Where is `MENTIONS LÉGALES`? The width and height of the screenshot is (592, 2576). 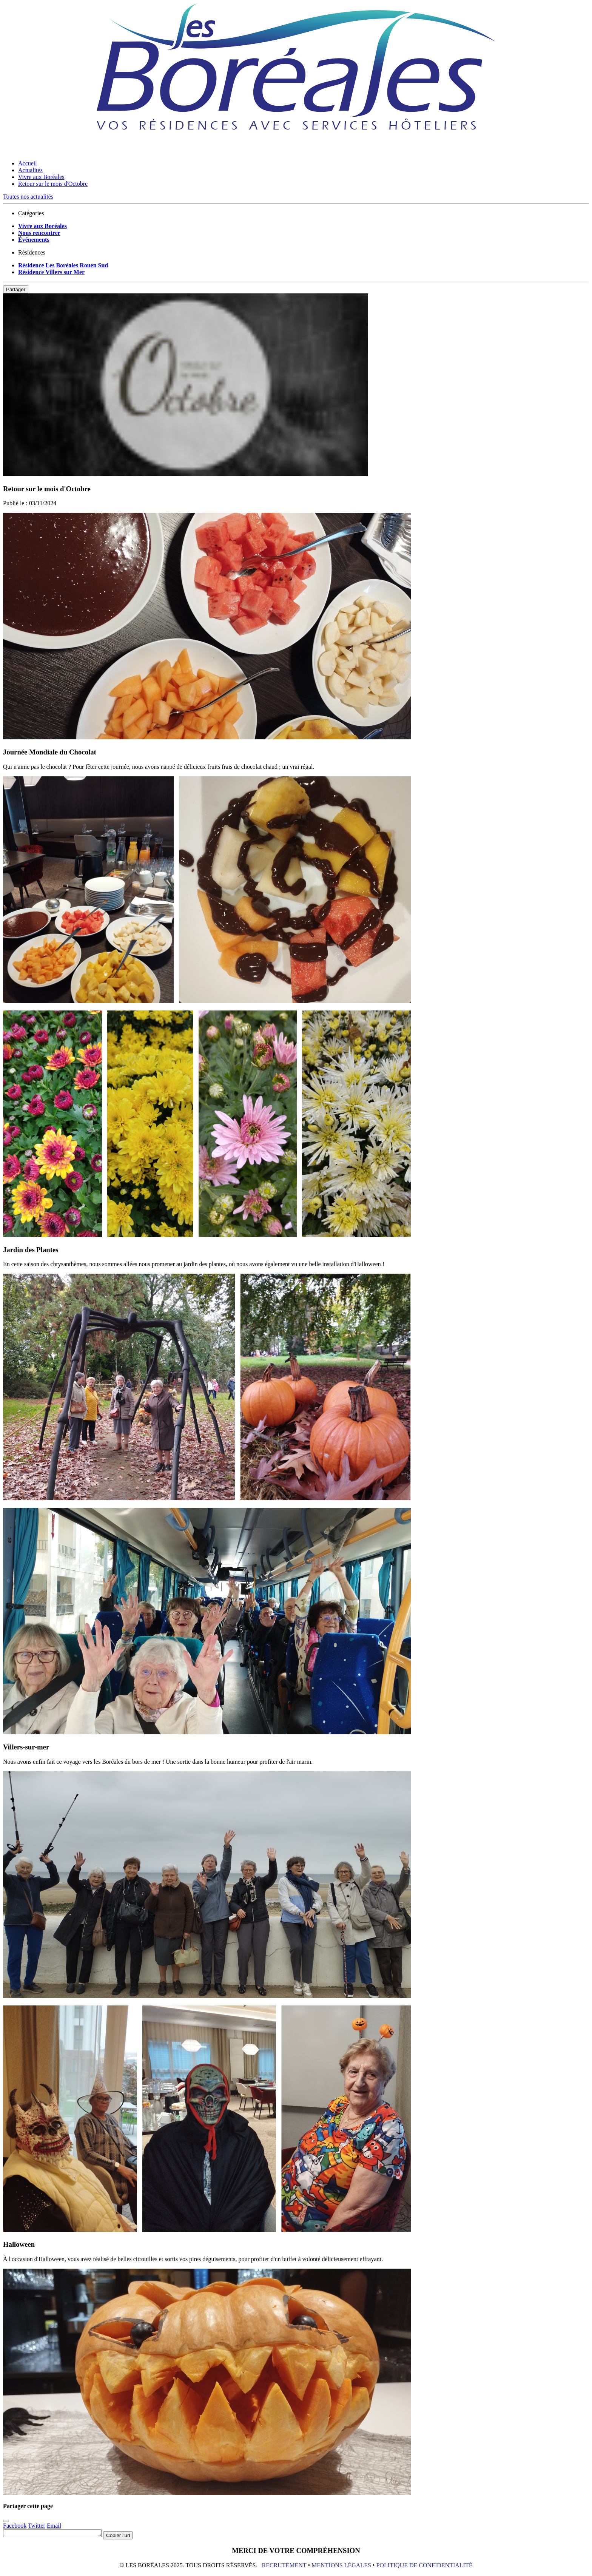 MENTIONS LÉGALES is located at coordinates (342, 2566).